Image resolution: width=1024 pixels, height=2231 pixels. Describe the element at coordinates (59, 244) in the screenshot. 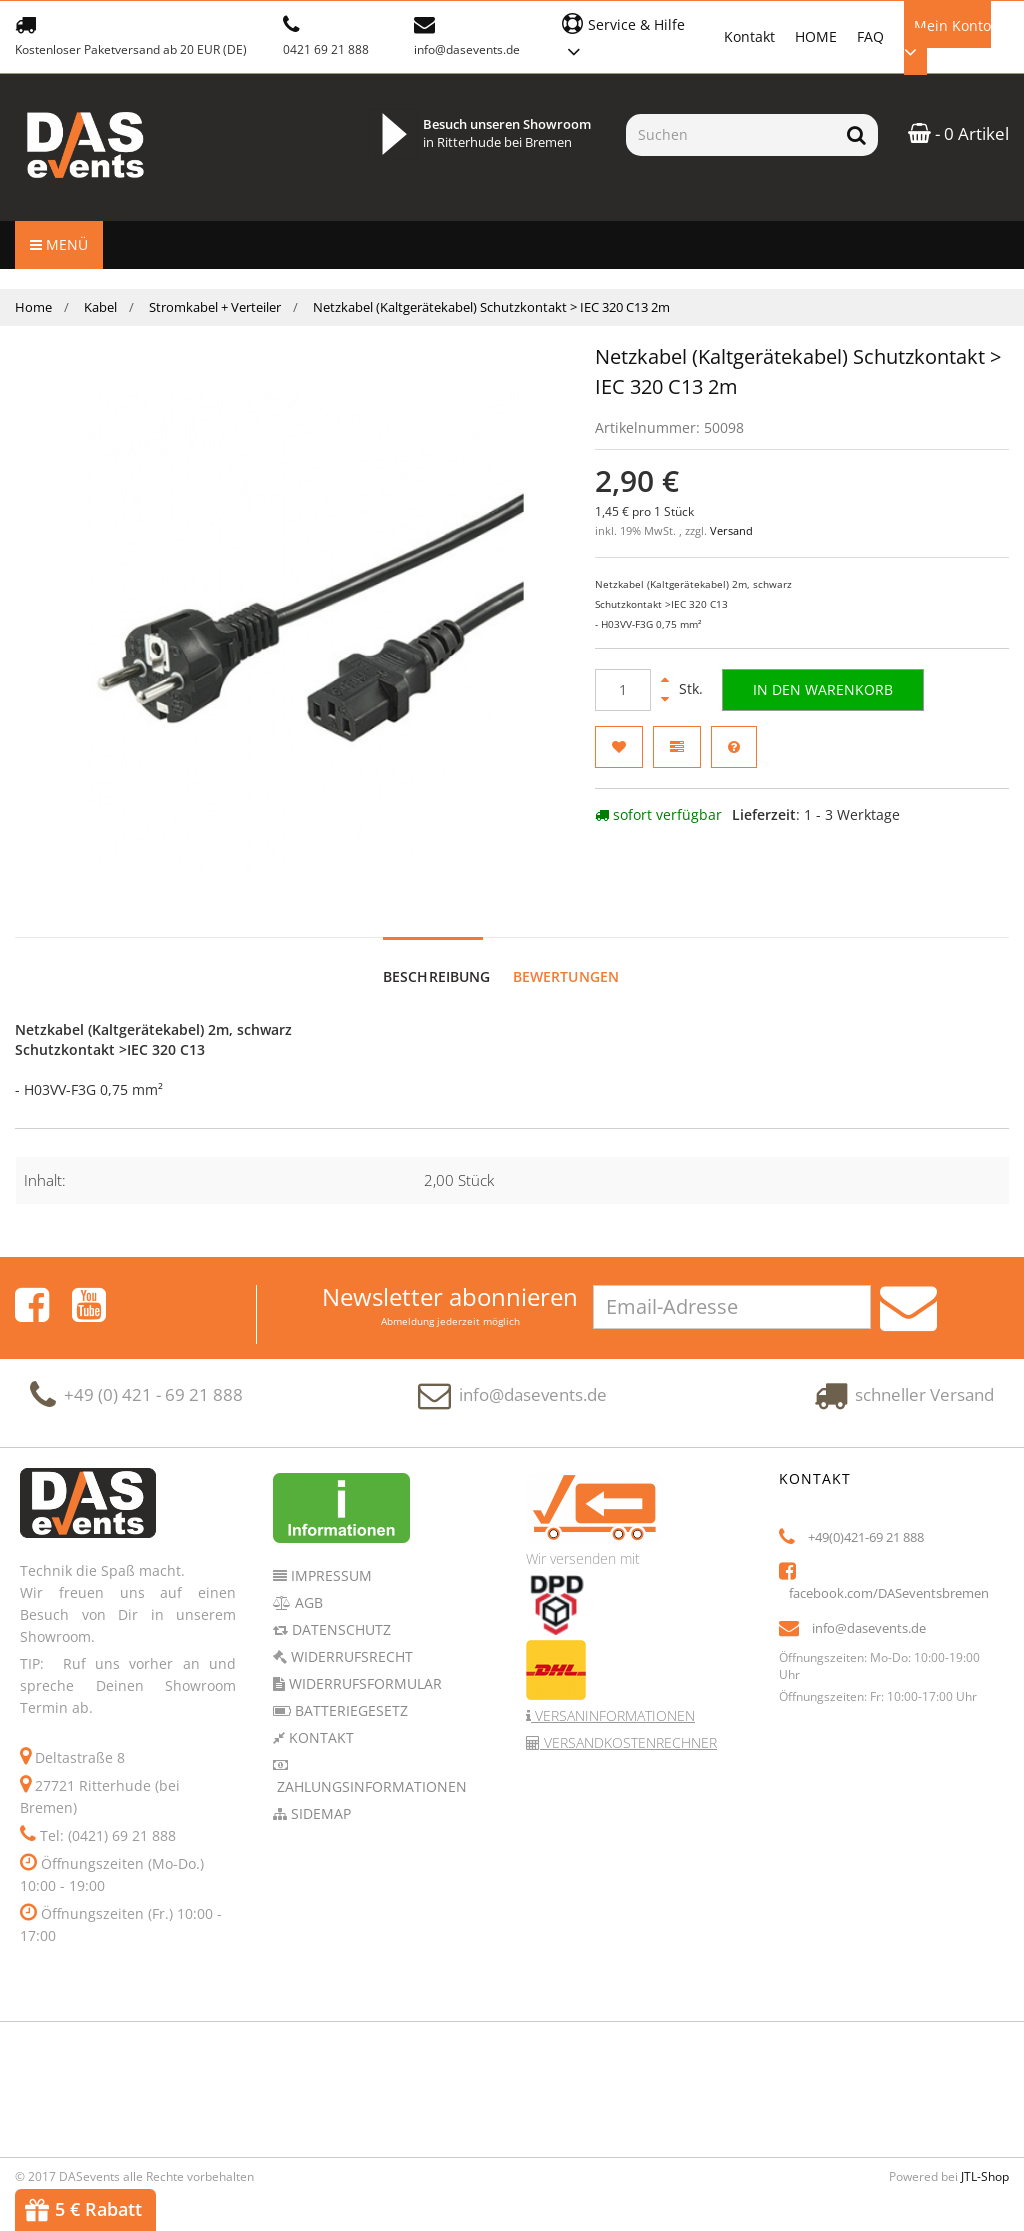

I see `Menü` at that location.